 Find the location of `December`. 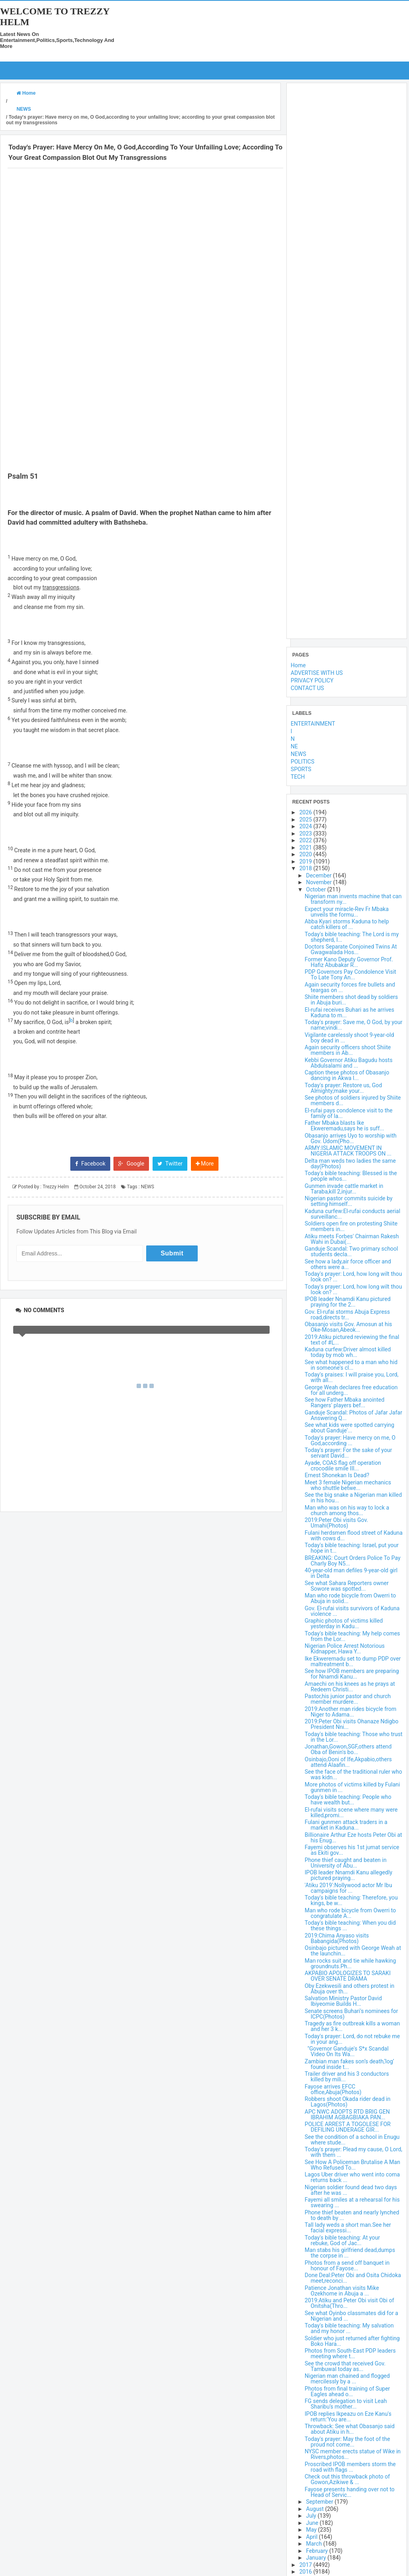

December is located at coordinates (319, 875).